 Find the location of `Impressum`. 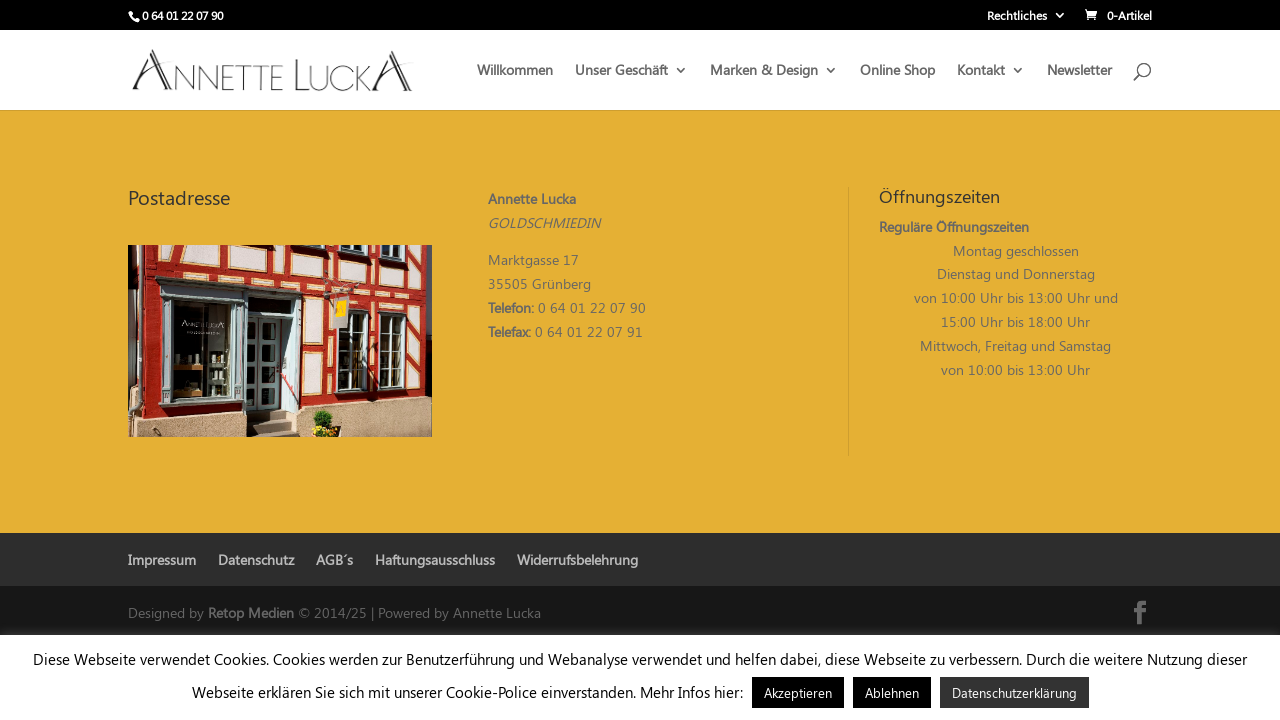

Impressum is located at coordinates (162, 559).